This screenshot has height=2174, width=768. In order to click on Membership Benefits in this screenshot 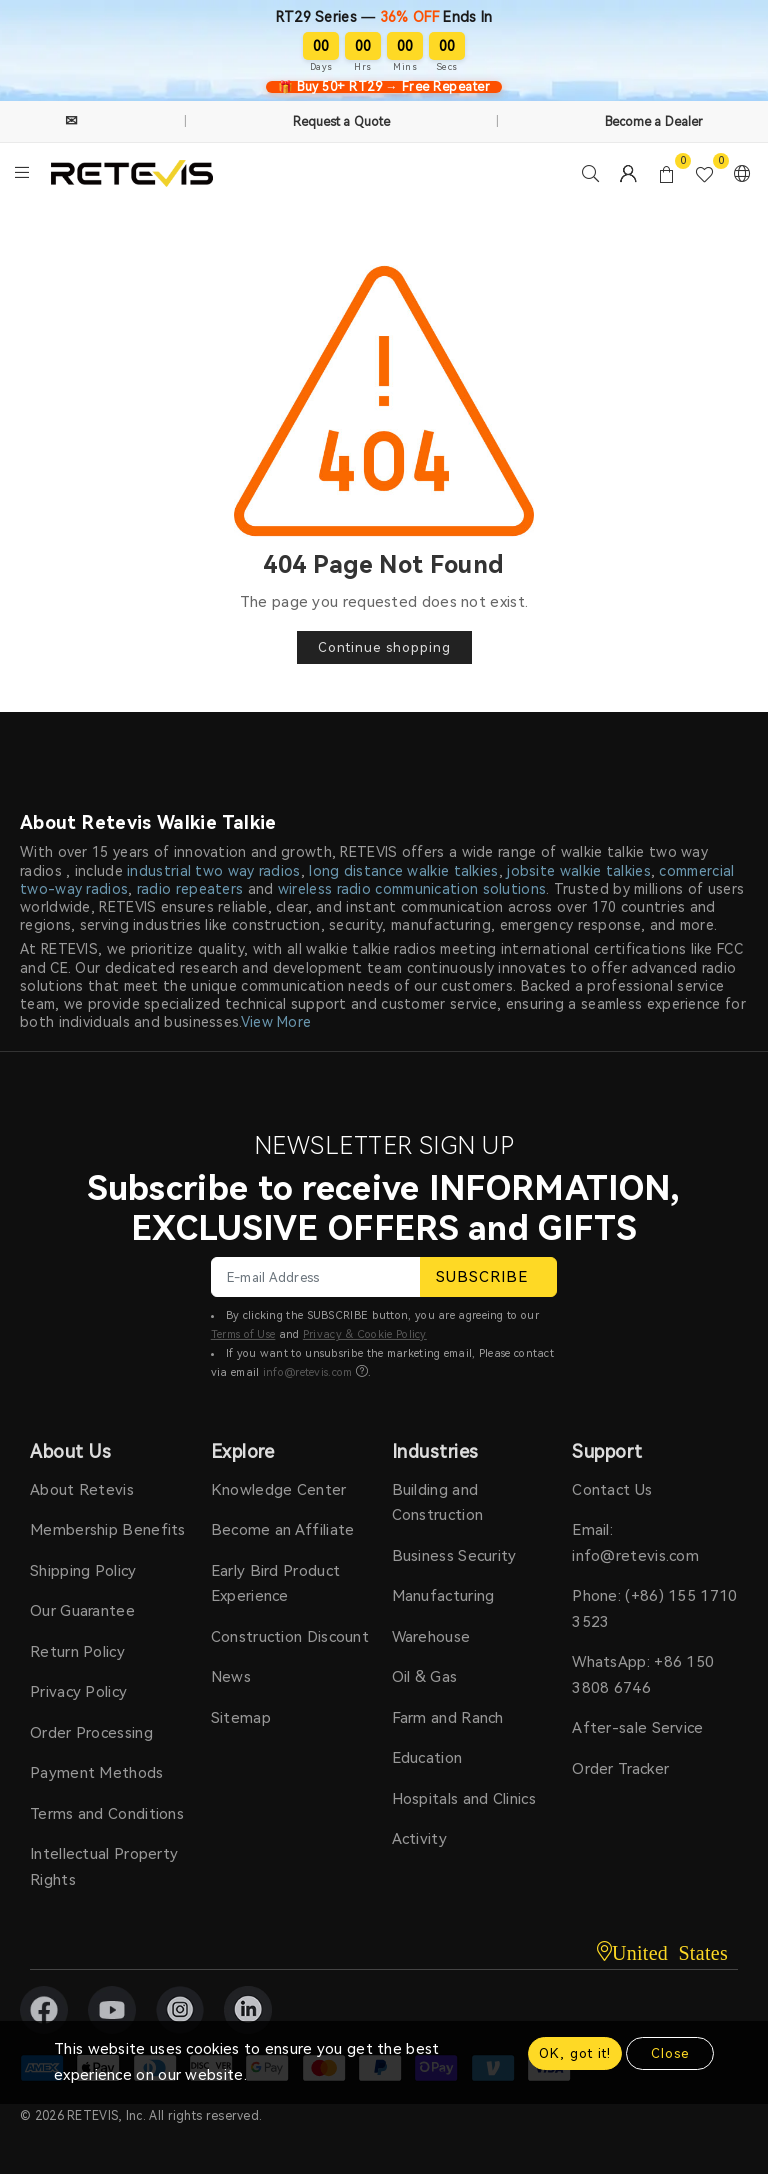, I will do `click(108, 1530)`.